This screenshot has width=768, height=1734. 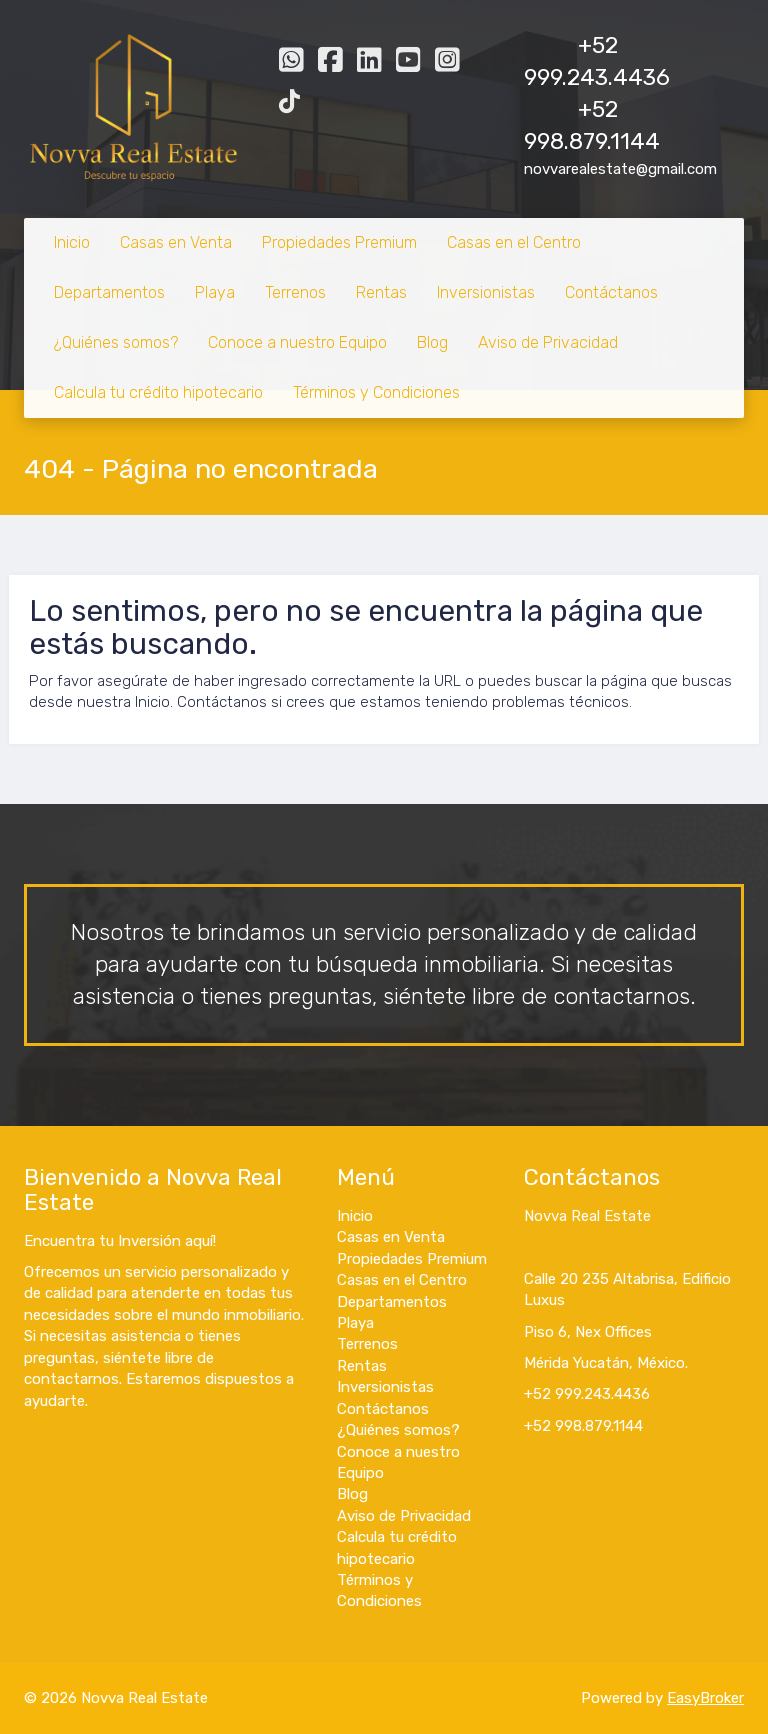 What do you see at coordinates (339, 242) in the screenshot?
I see `Propiedades Premium` at bounding box center [339, 242].